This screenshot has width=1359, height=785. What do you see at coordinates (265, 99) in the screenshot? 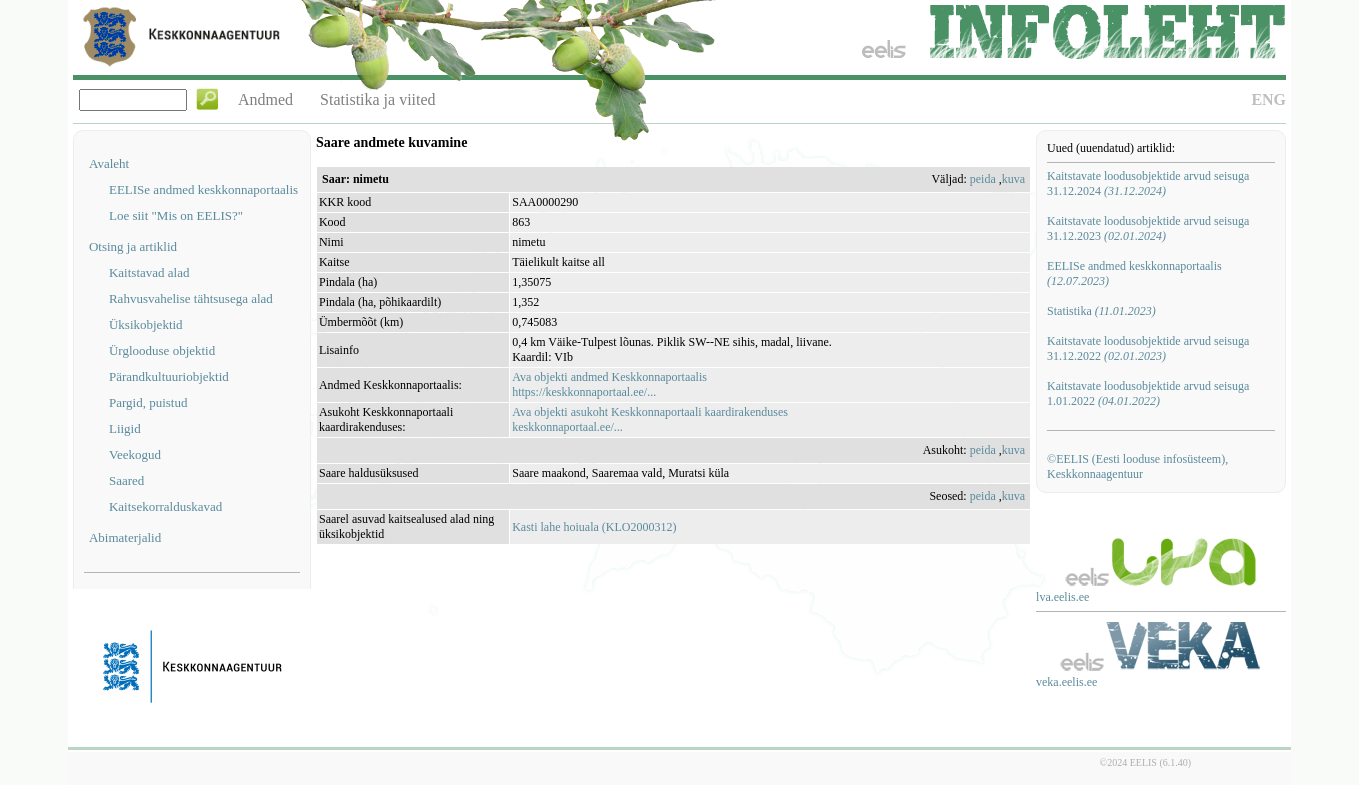
I see `Andmed` at bounding box center [265, 99].